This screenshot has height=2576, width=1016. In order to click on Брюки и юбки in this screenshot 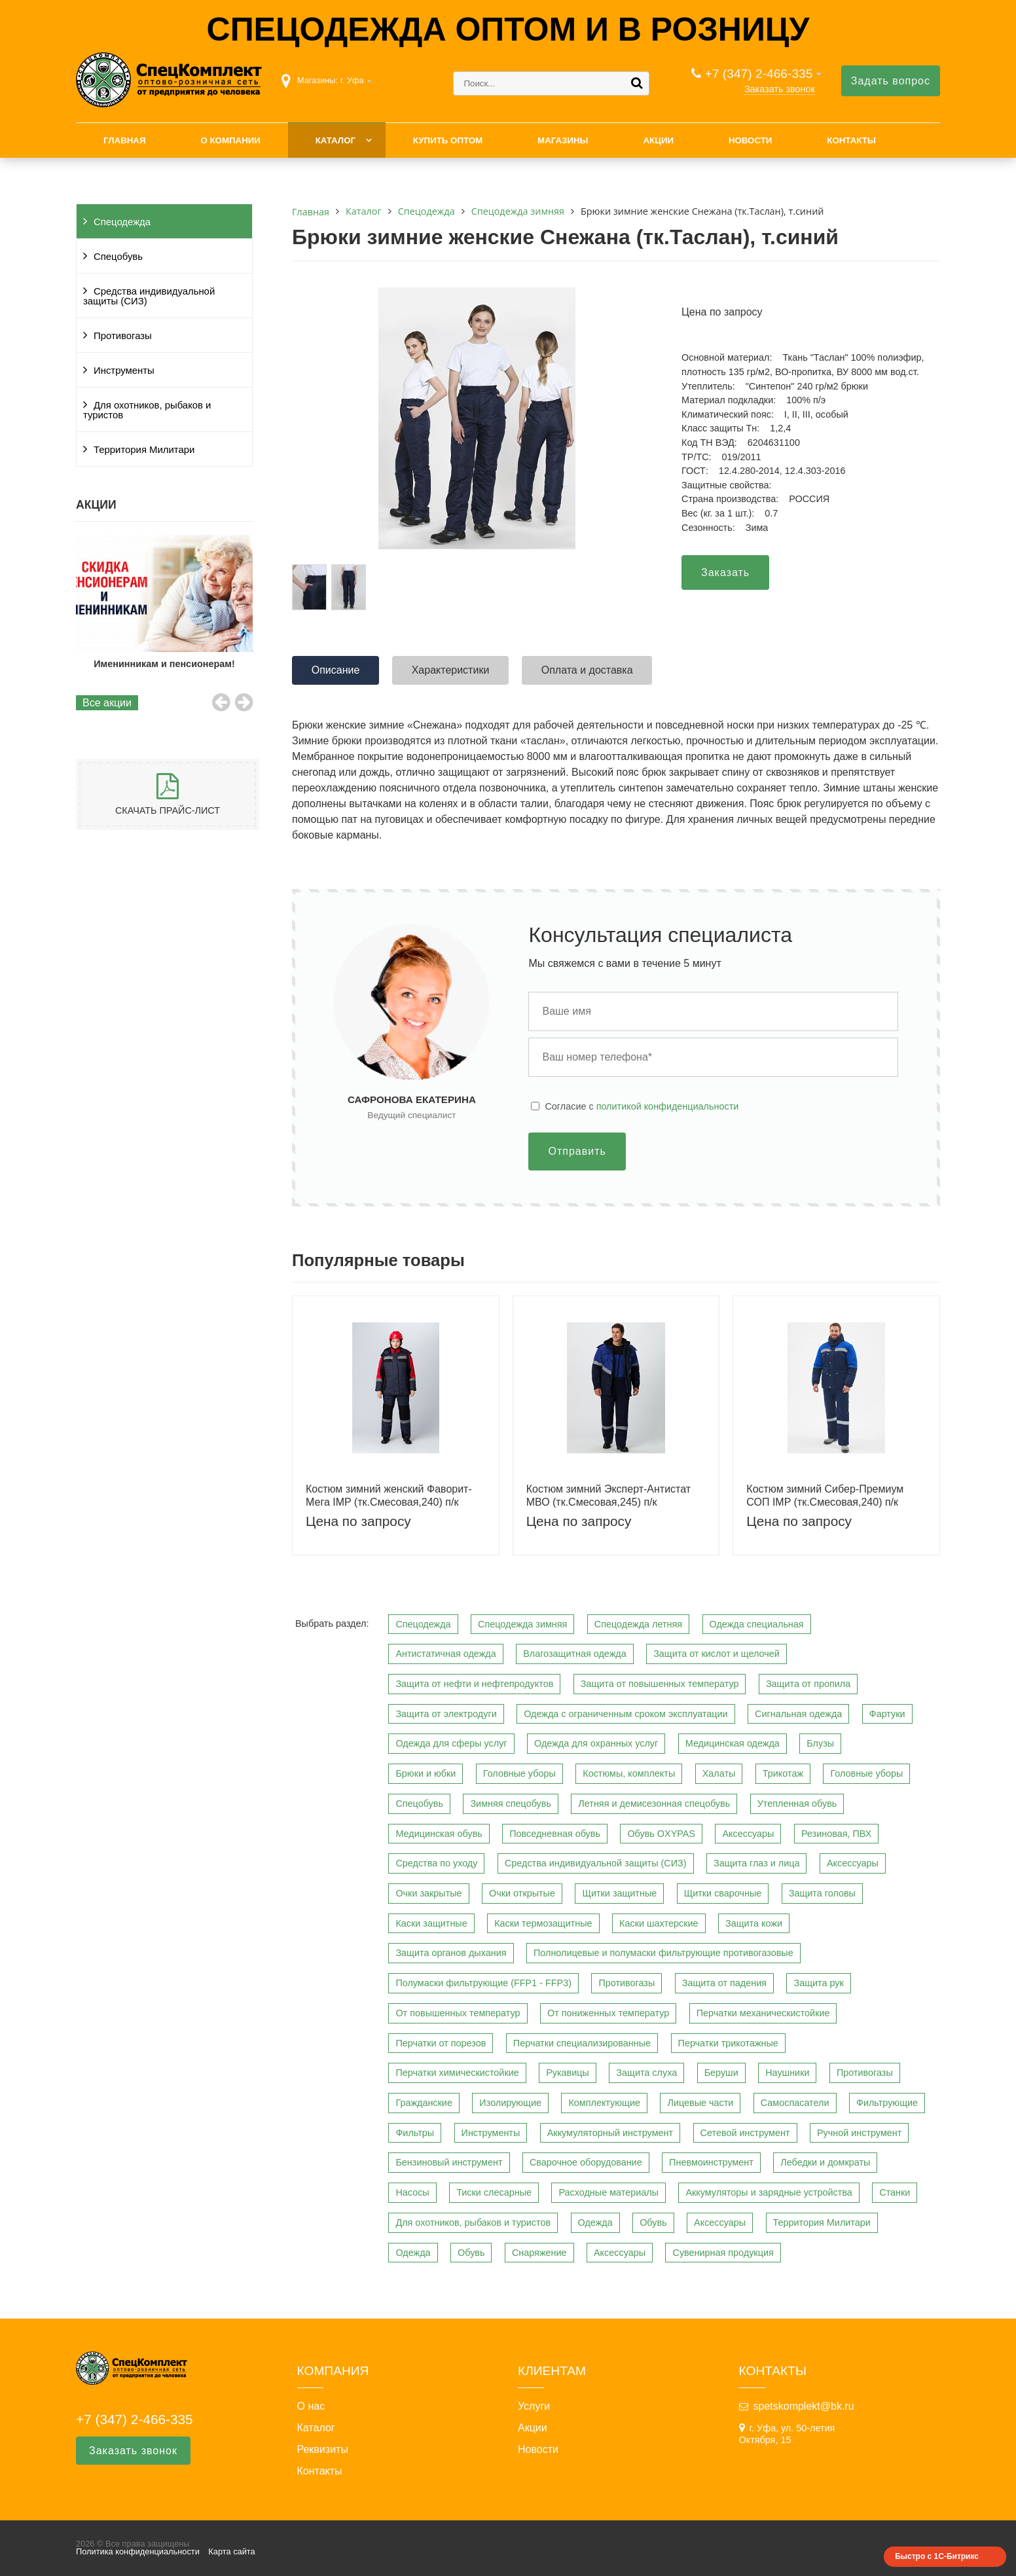, I will do `click(425, 1773)`.